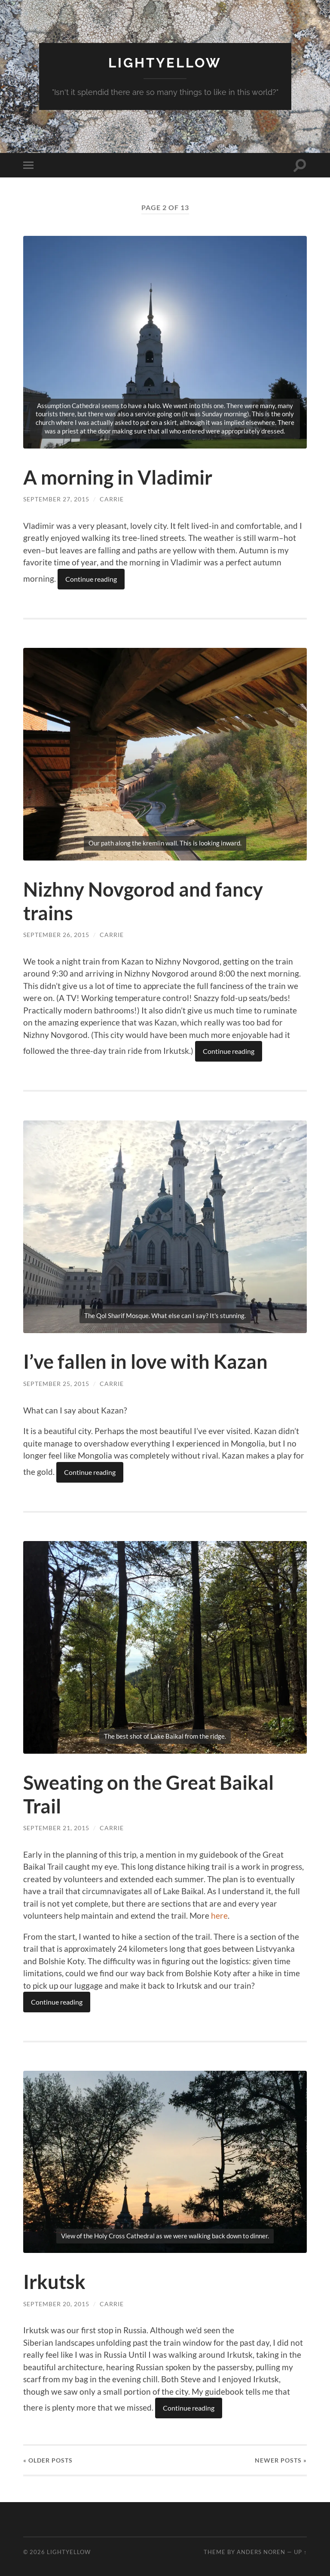 The image size is (330, 2576). I want to click on September 20, 2015, so click(56, 2301).